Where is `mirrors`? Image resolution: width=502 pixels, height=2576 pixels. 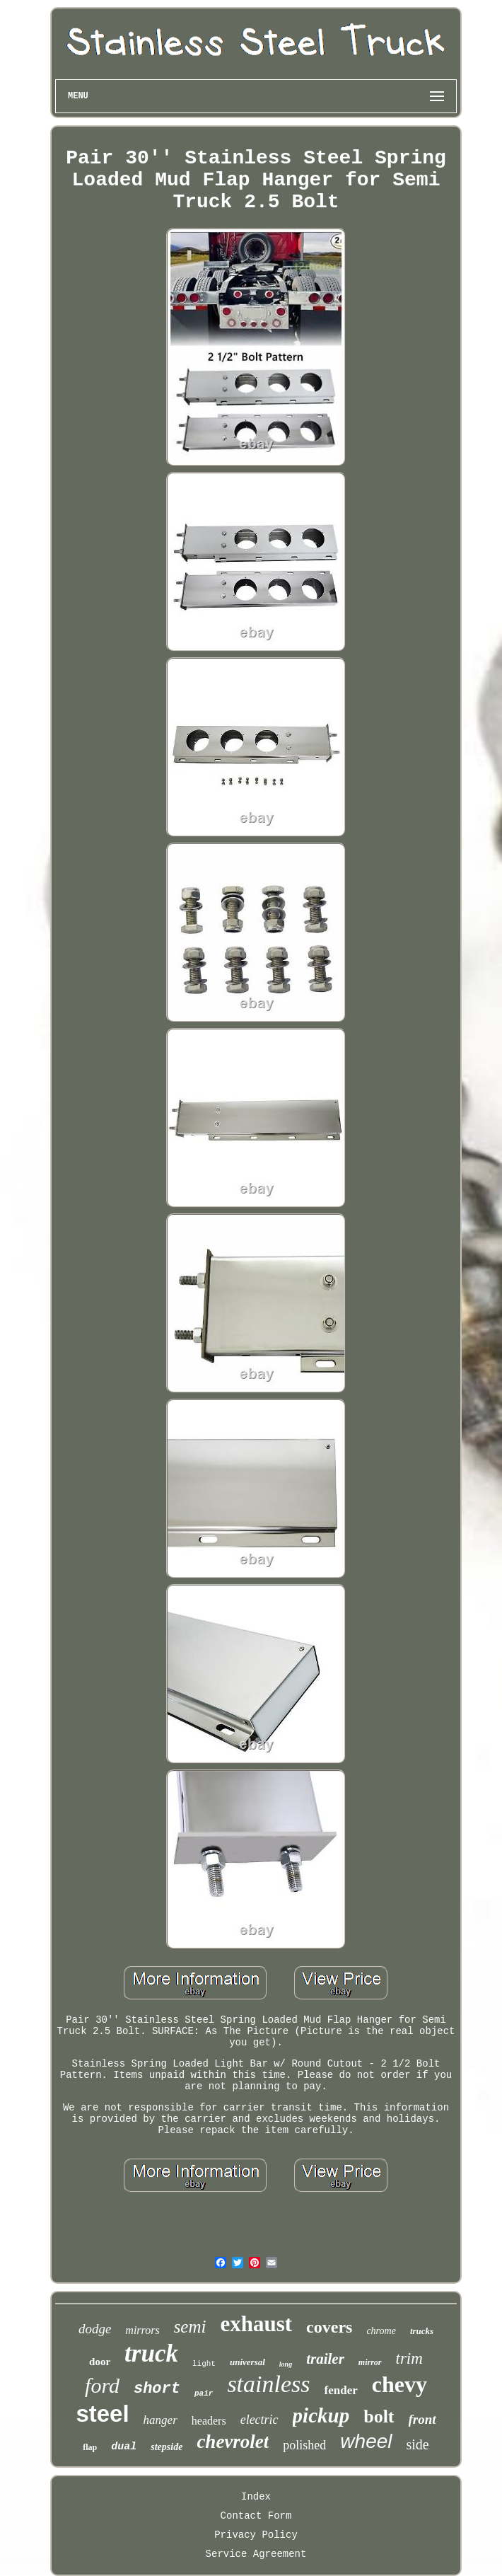 mirrors is located at coordinates (142, 2330).